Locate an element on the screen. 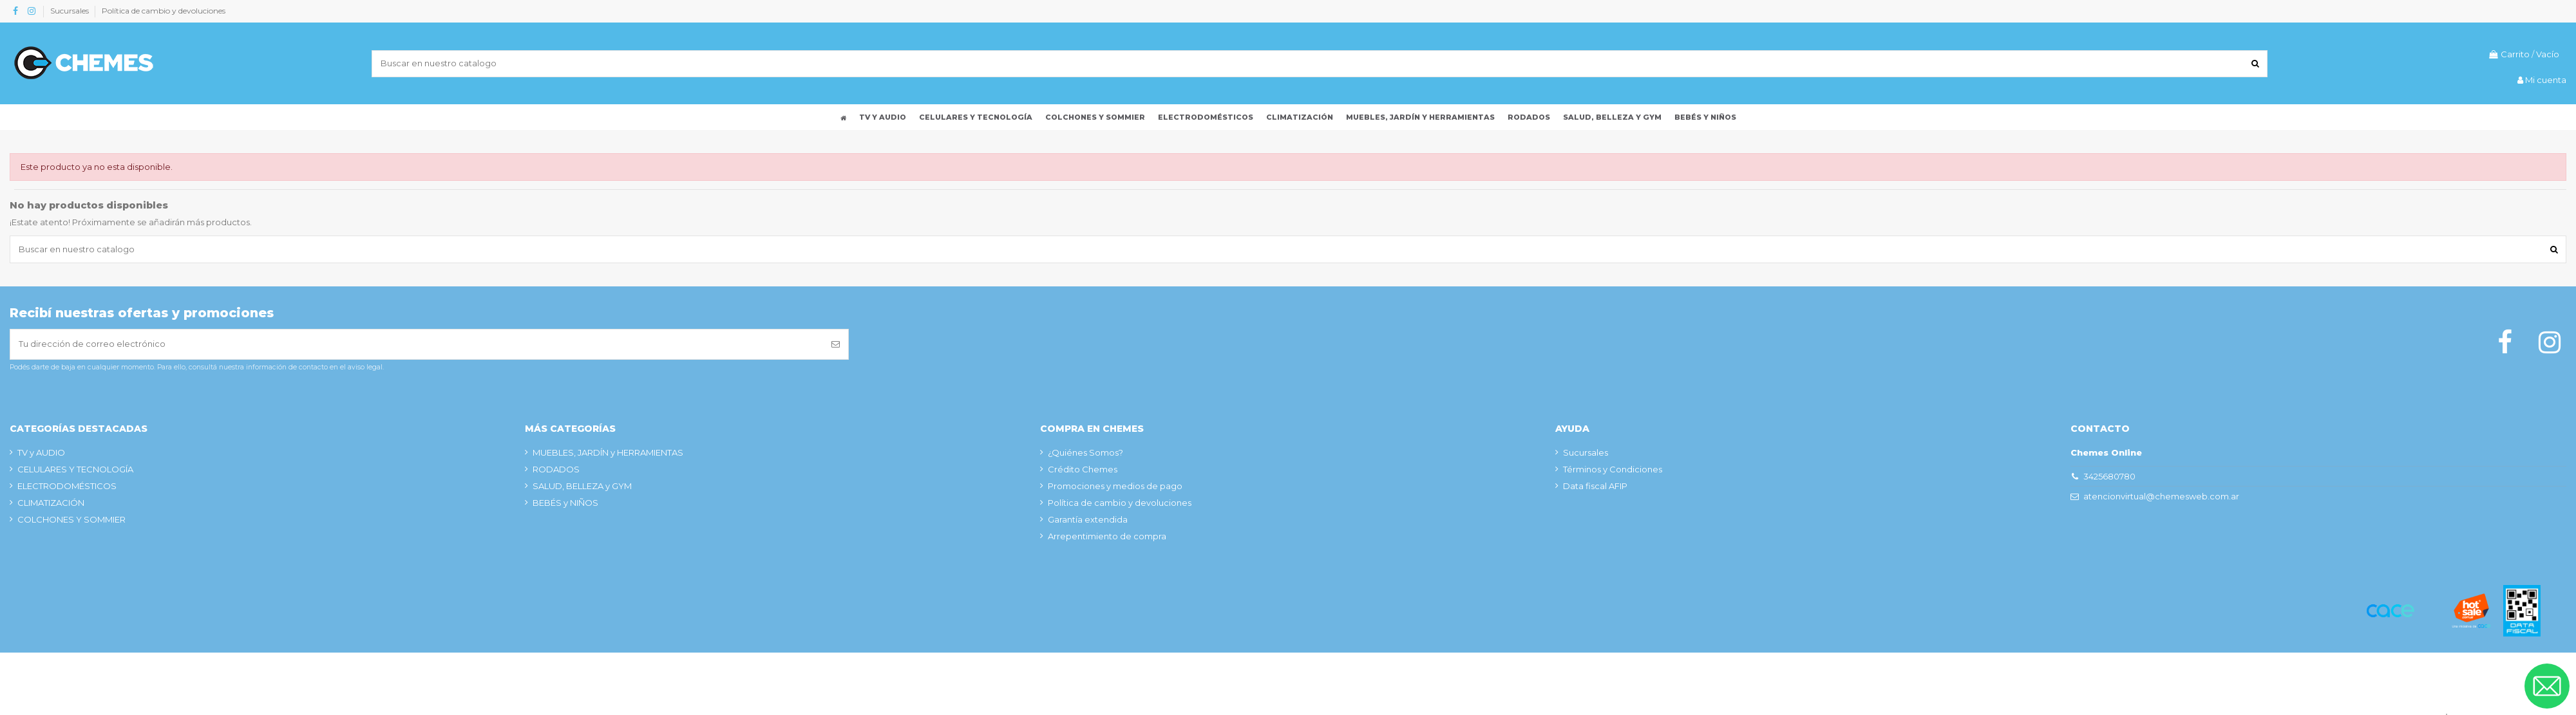 This screenshot has height=715, width=2576. ¿Quiénes Somos? is located at coordinates (1085, 452).